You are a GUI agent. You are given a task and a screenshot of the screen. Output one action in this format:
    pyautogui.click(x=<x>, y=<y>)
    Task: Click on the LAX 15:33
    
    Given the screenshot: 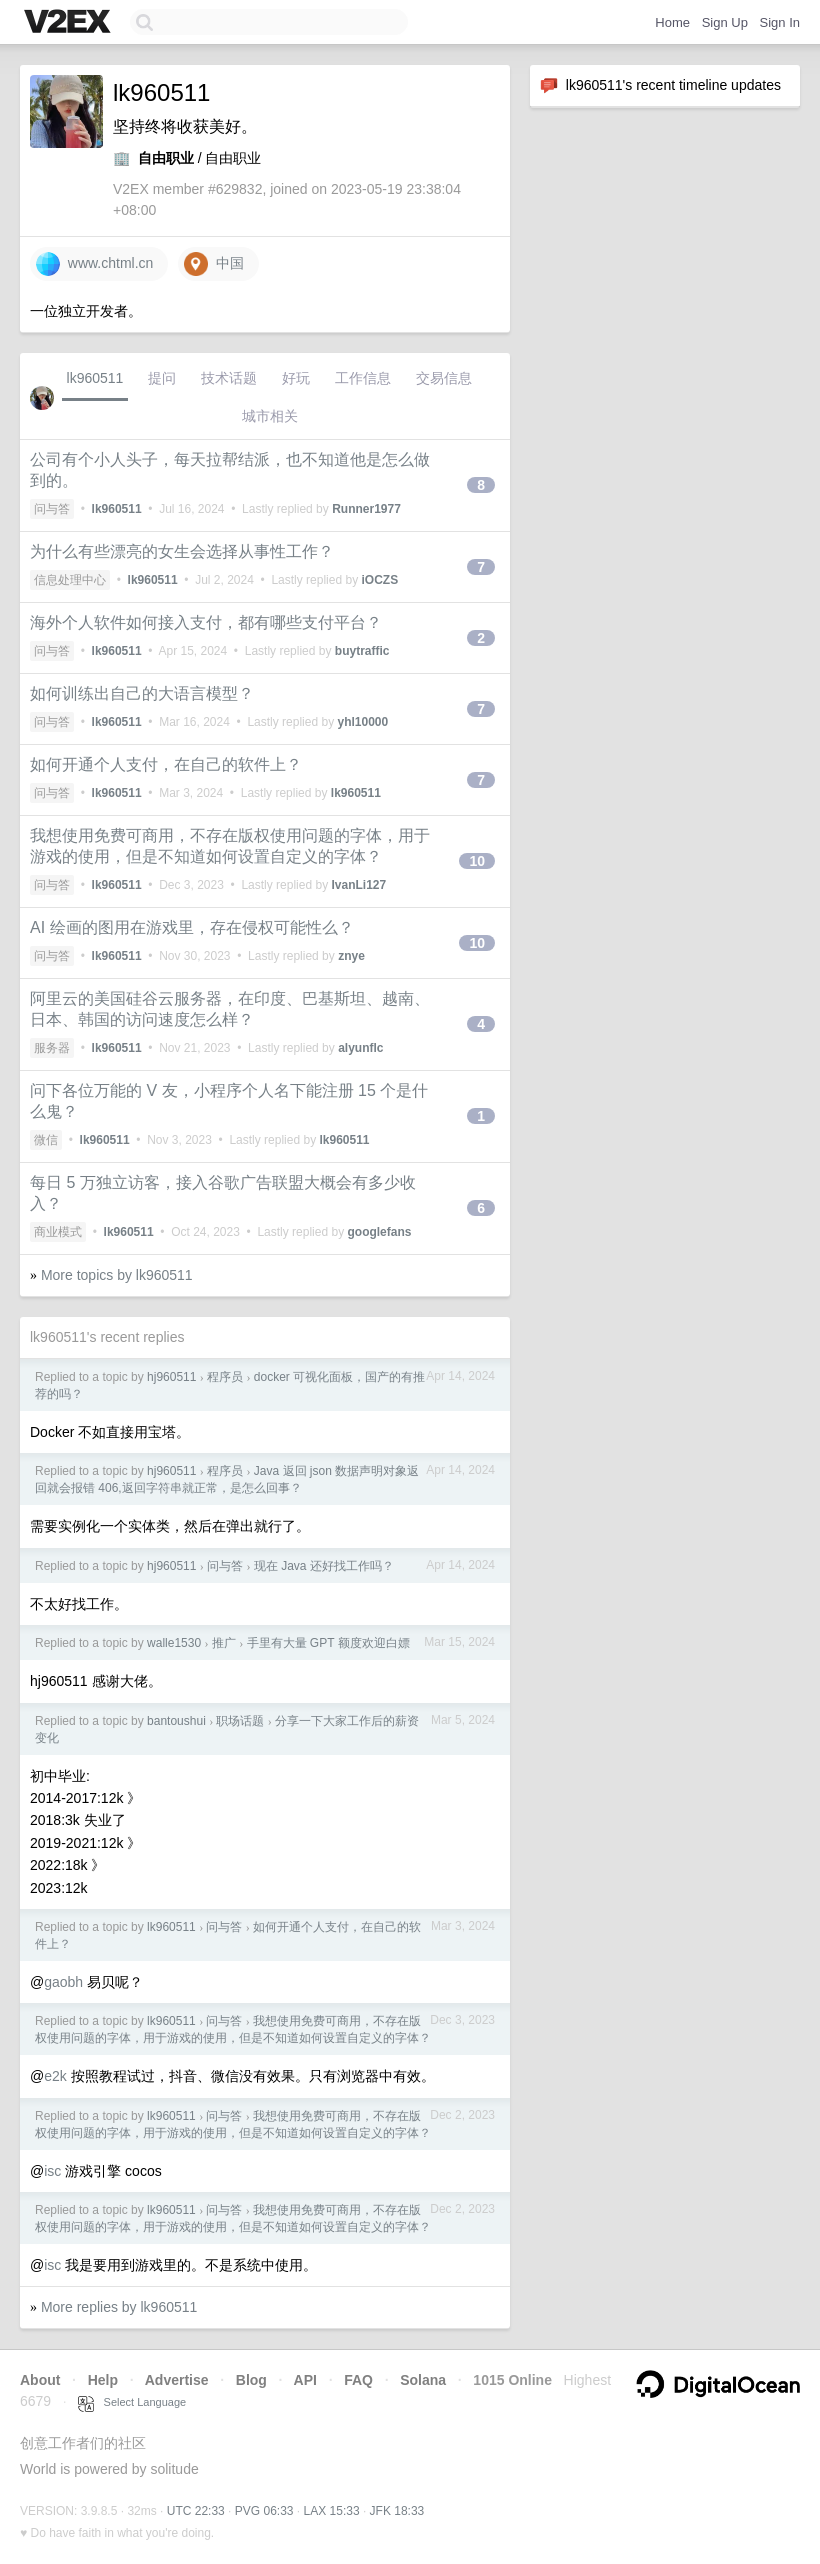 What is the action you would take?
    pyautogui.click(x=332, y=2511)
    